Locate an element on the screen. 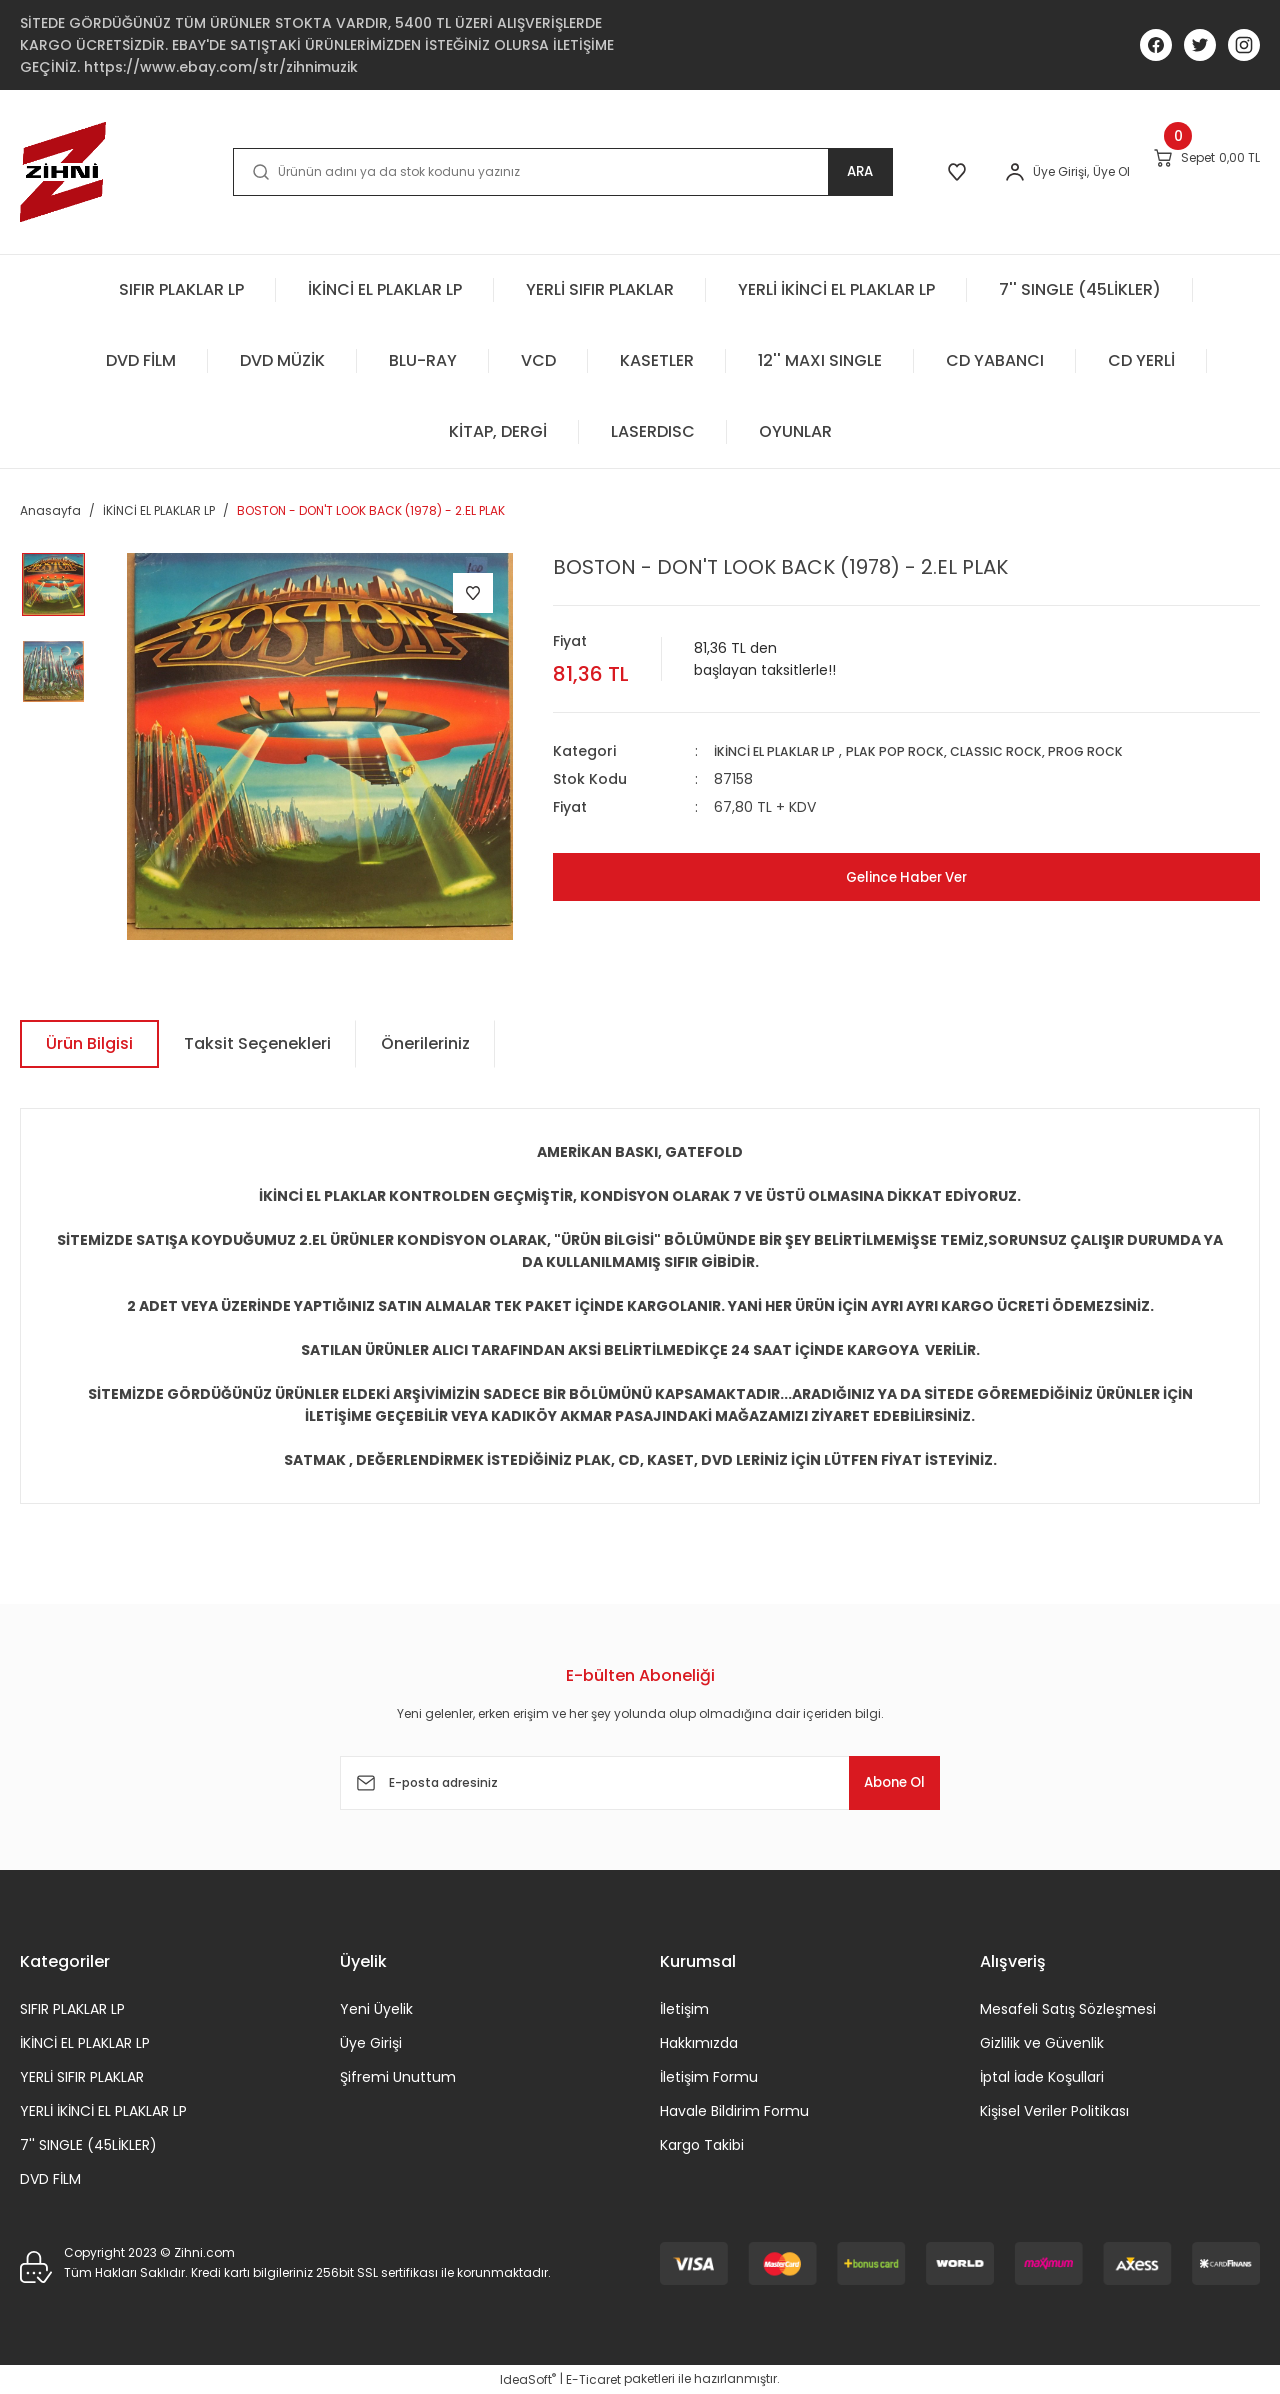 This screenshot has height=2394, width=1280. IdeaSoft is located at coordinates (528, 2379).